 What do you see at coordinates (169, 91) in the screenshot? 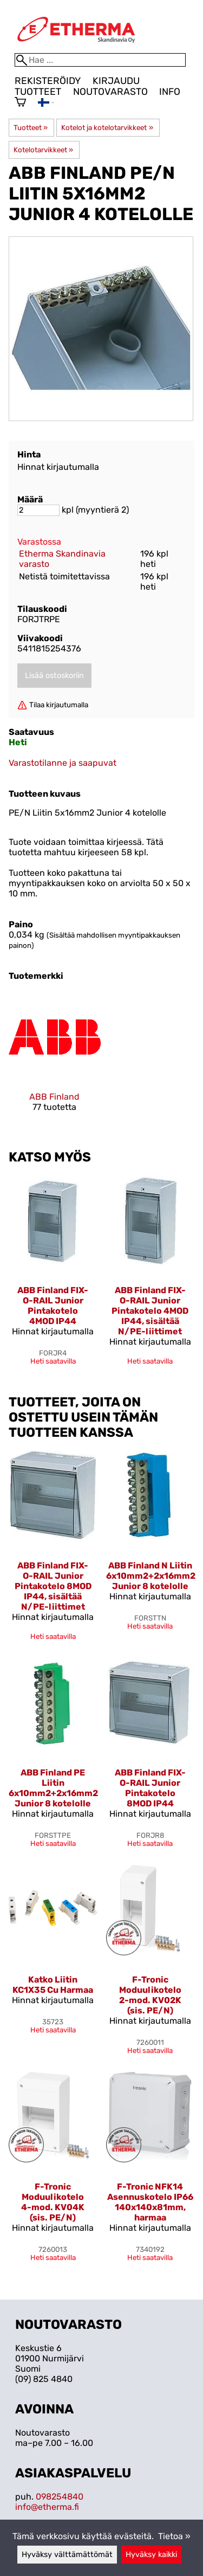
I see `Info` at bounding box center [169, 91].